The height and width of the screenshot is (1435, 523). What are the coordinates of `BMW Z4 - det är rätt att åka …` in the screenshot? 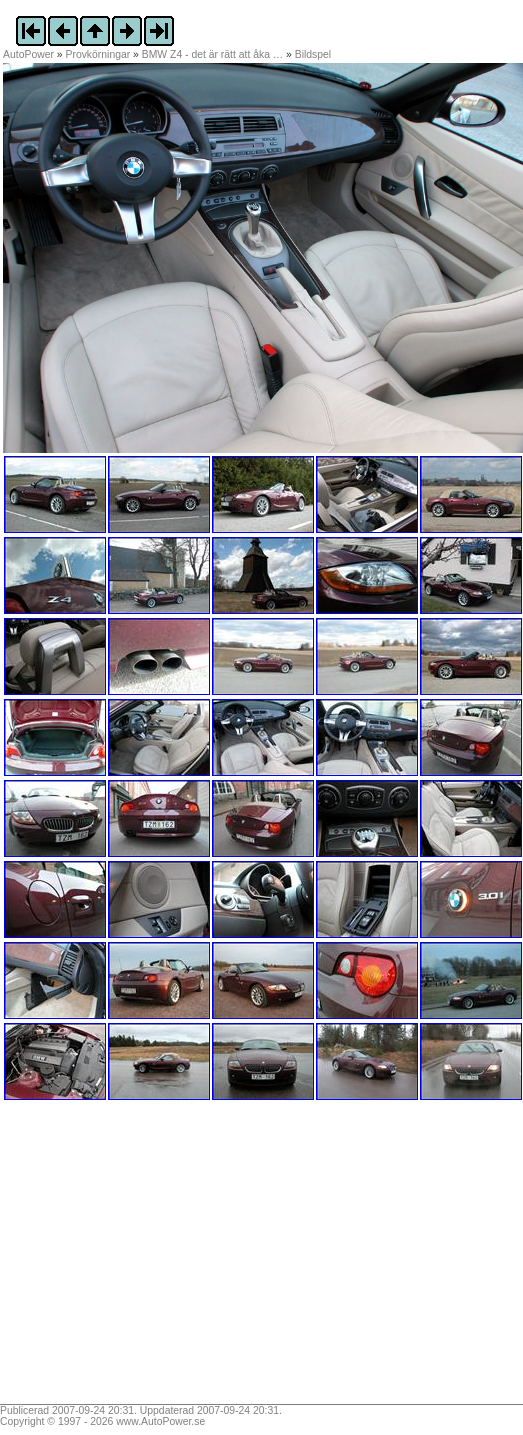 It's located at (212, 54).